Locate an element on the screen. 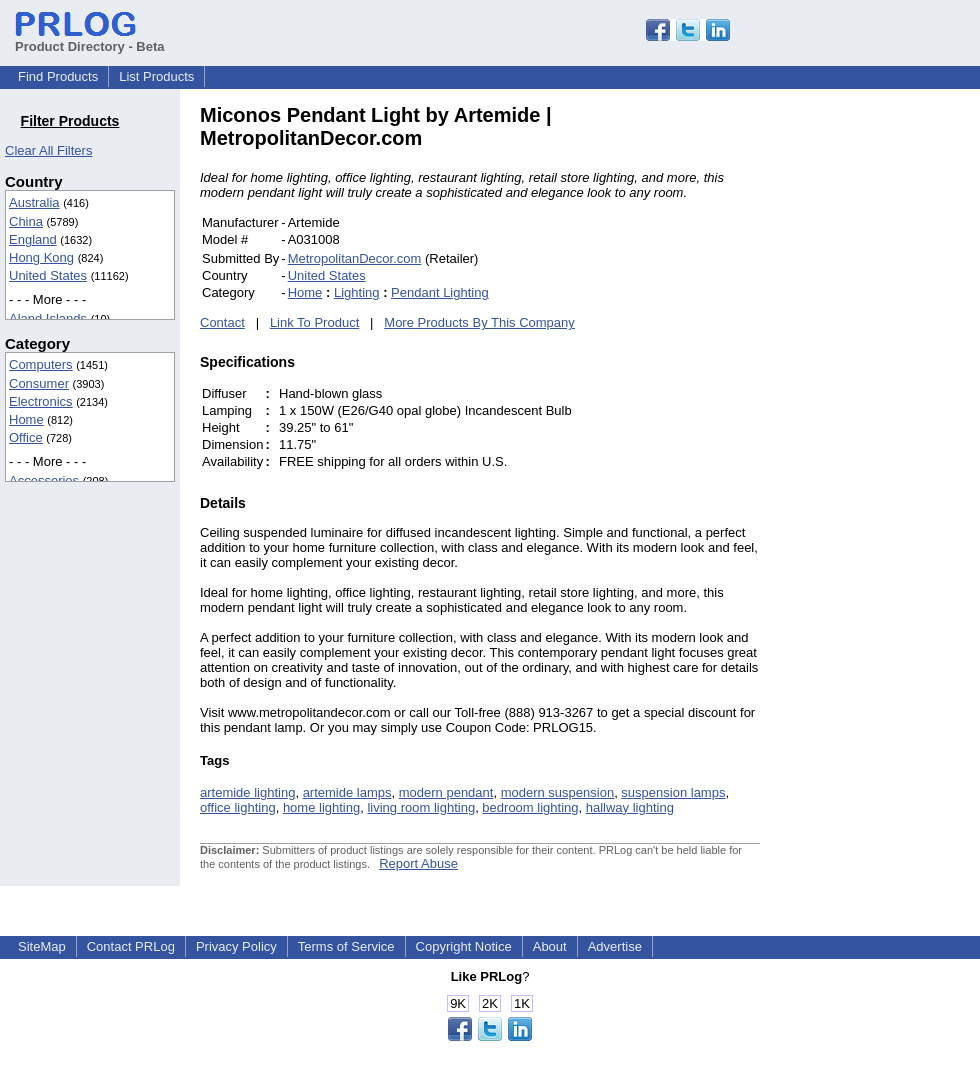 This screenshot has height=1074, width=980. Product Directory - Beta is located at coordinates (90, 39).